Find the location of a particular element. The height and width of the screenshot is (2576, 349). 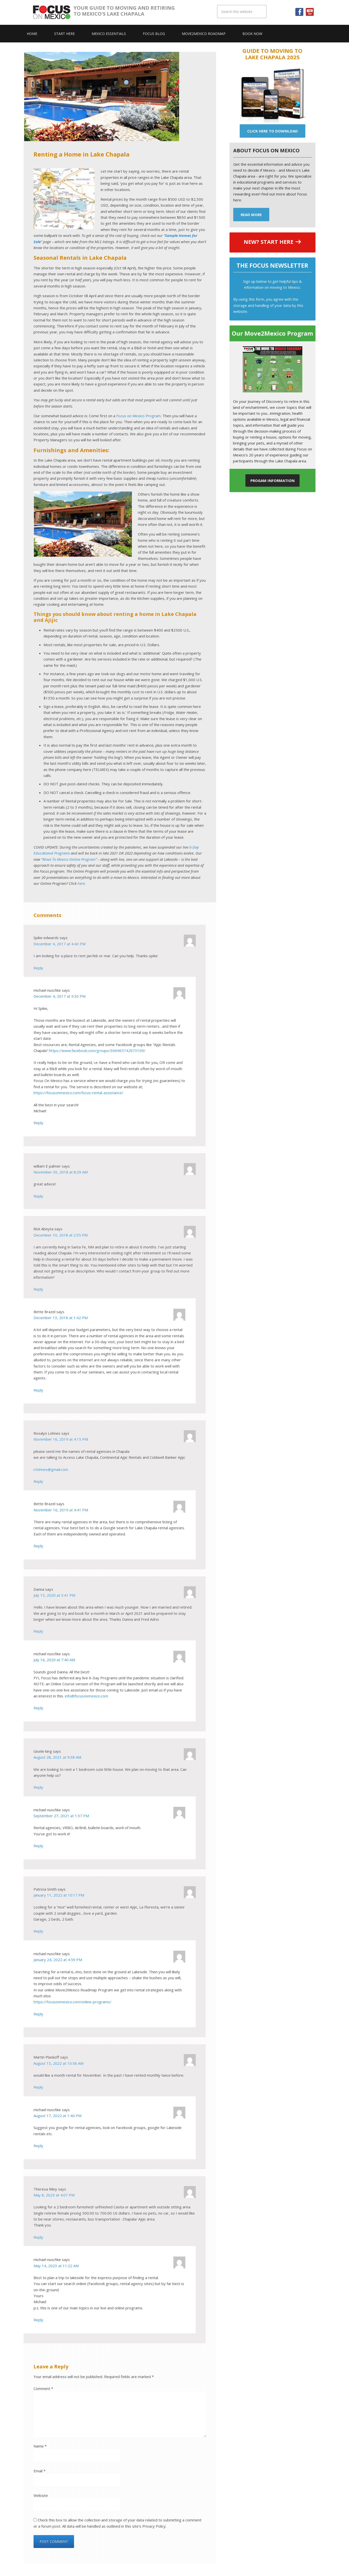

December 4, 2017 at 4:40 PM is located at coordinates (59, 943).